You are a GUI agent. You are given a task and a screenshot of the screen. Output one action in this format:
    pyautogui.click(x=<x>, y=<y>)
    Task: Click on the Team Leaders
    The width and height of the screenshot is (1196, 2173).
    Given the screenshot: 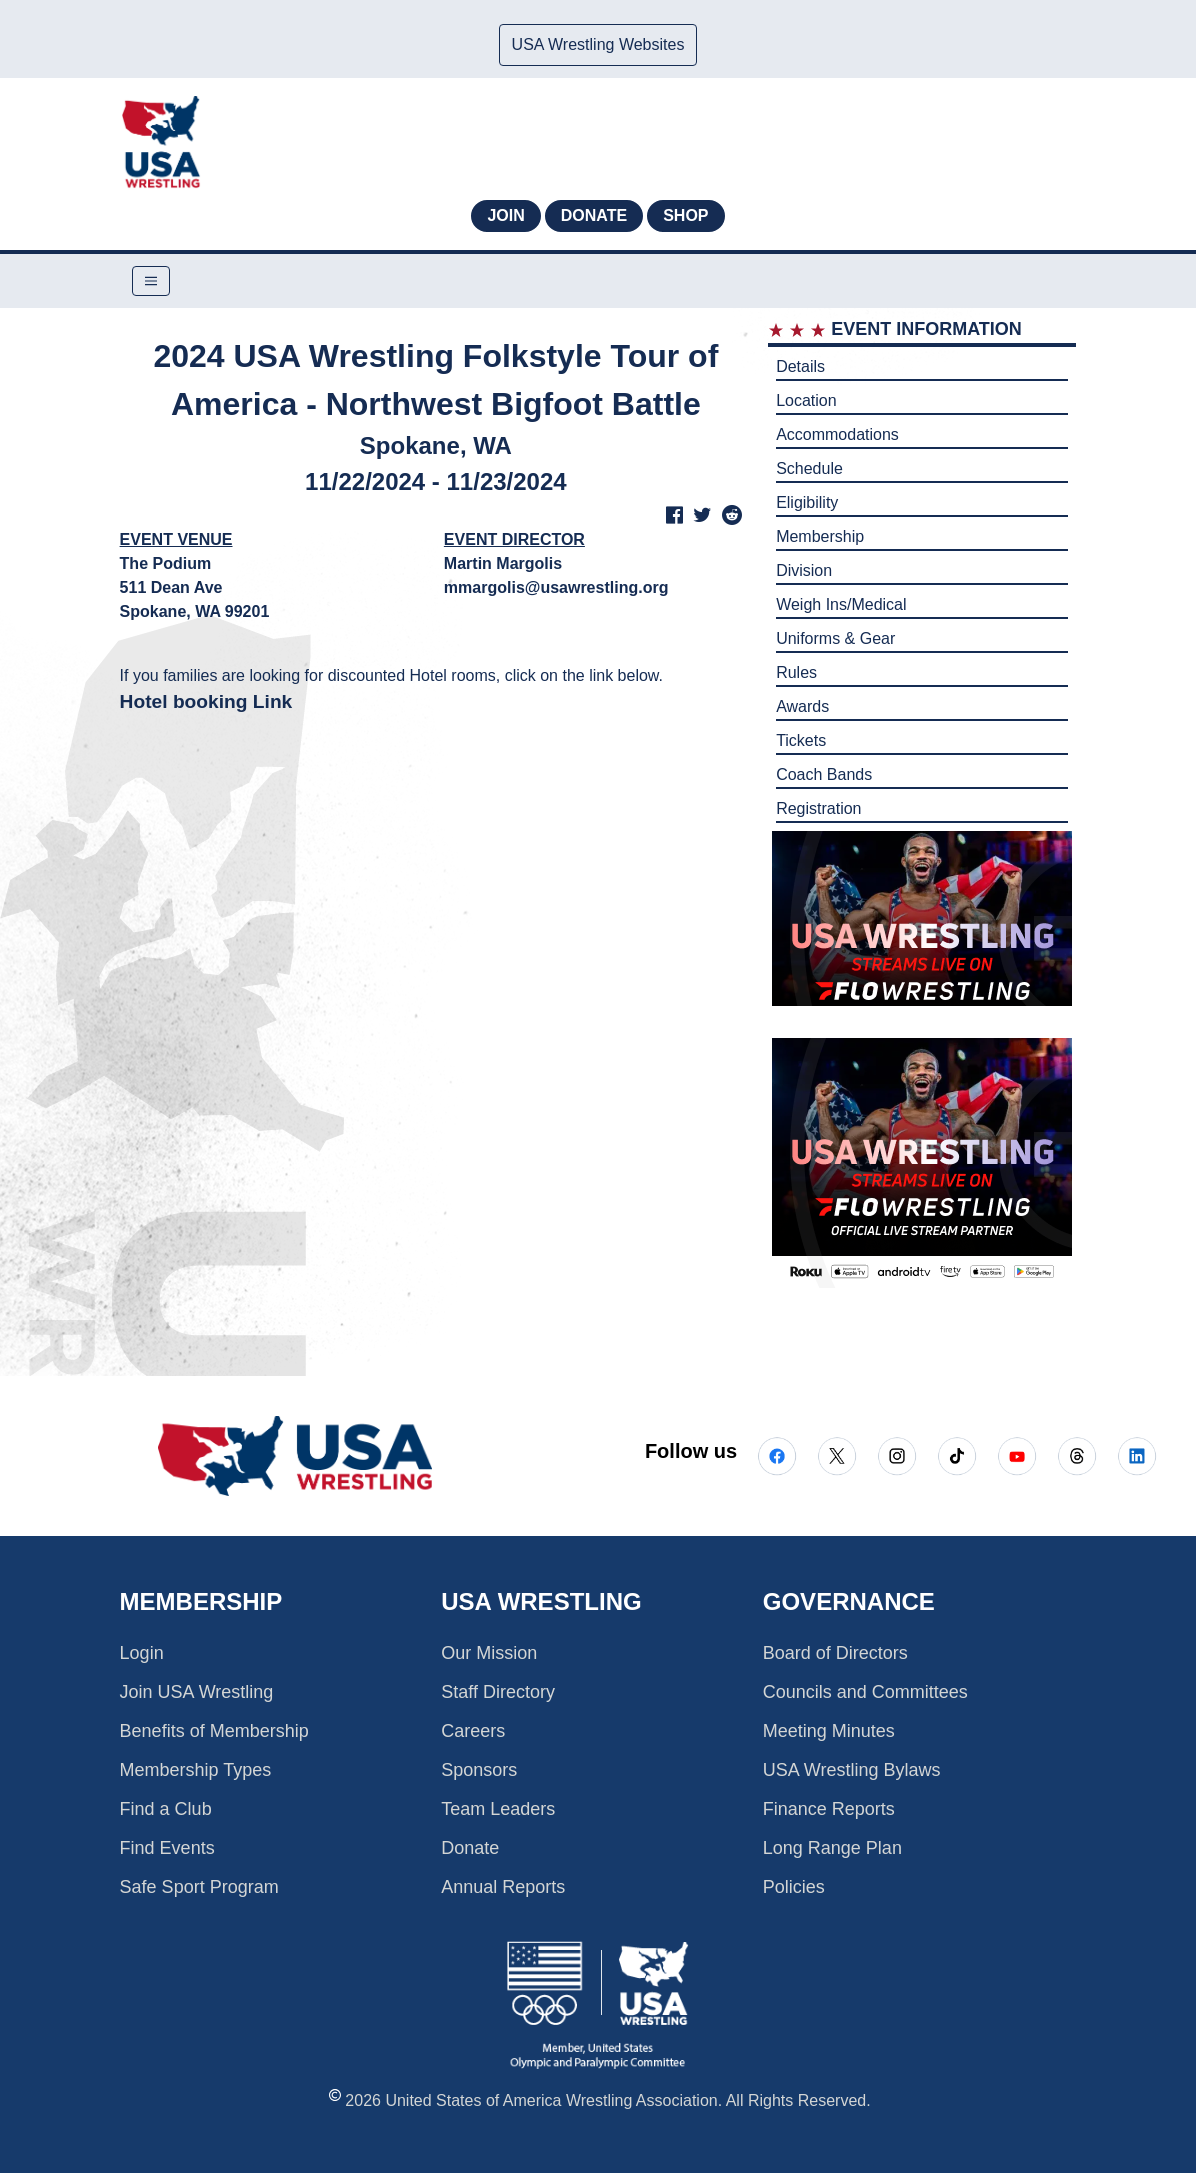 What is the action you would take?
    pyautogui.click(x=498, y=1809)
    